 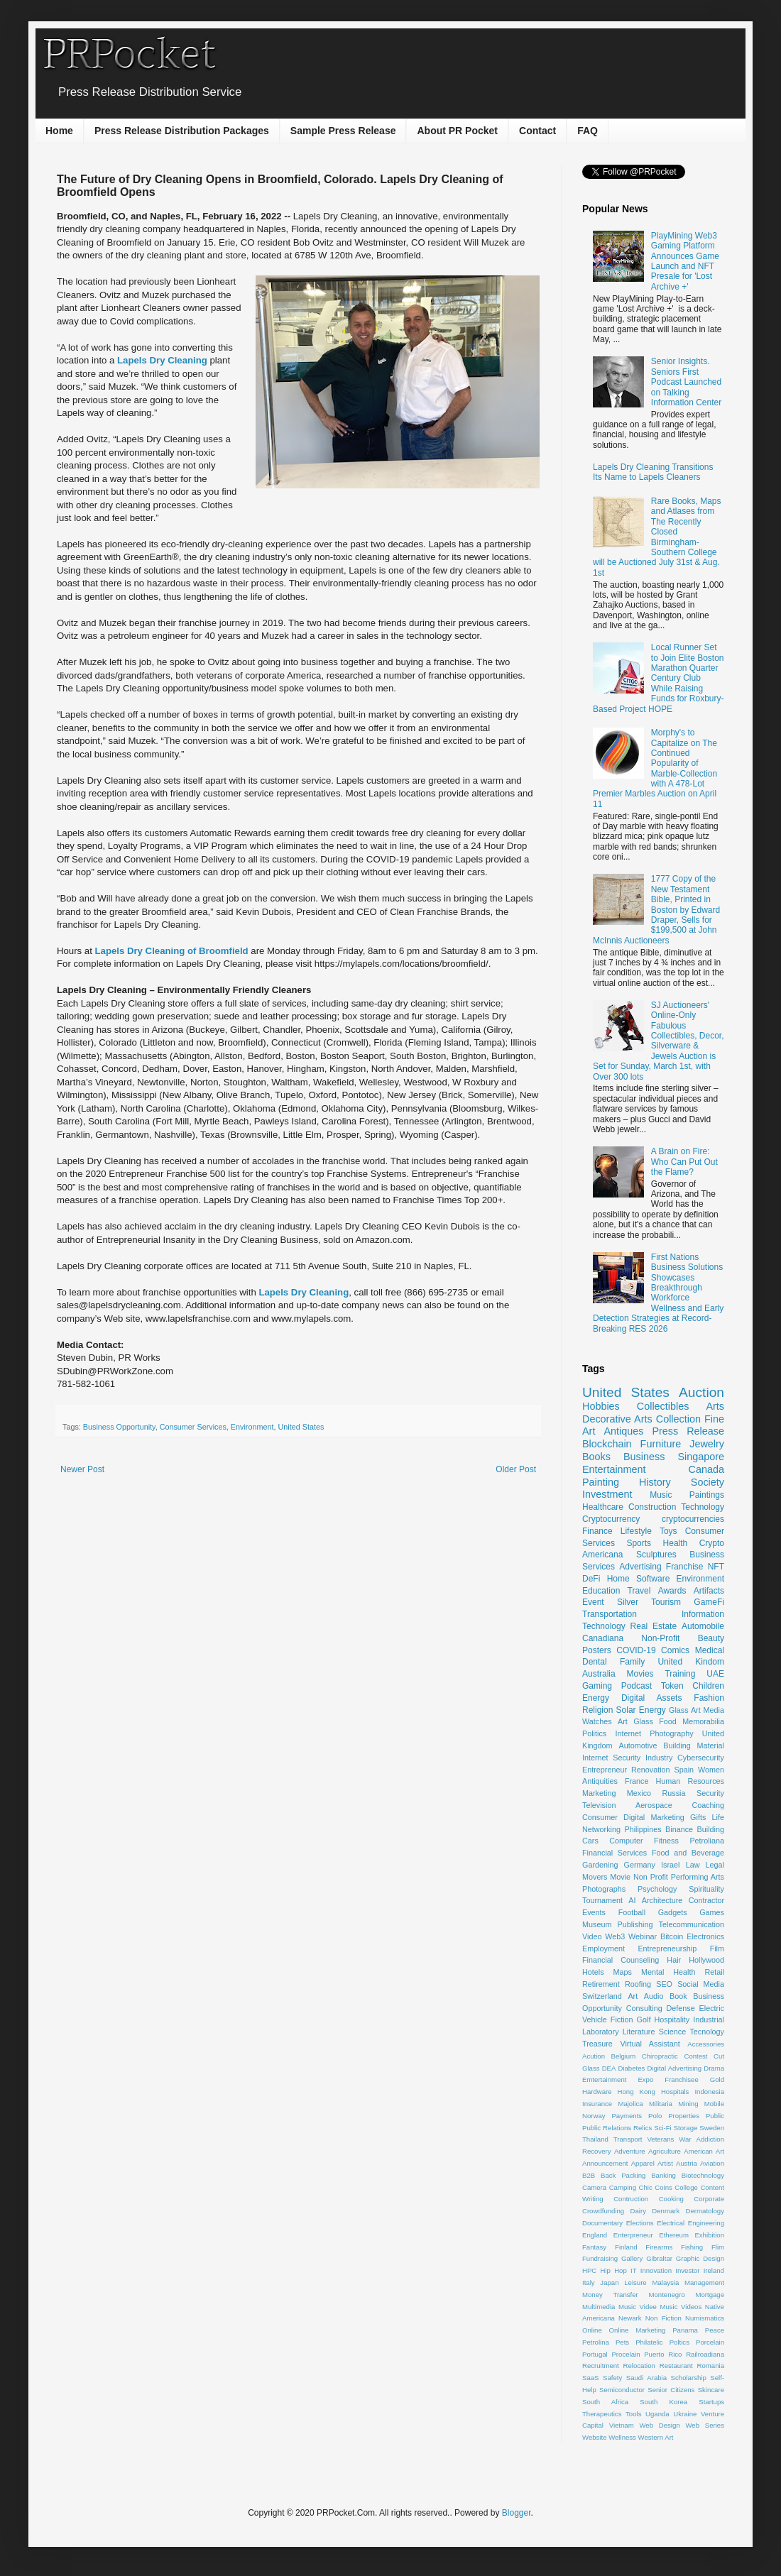 What do you see at coordinates (711, 1638) in the screenshot?
I see `Beauty` at bounding box center [711, 1638].